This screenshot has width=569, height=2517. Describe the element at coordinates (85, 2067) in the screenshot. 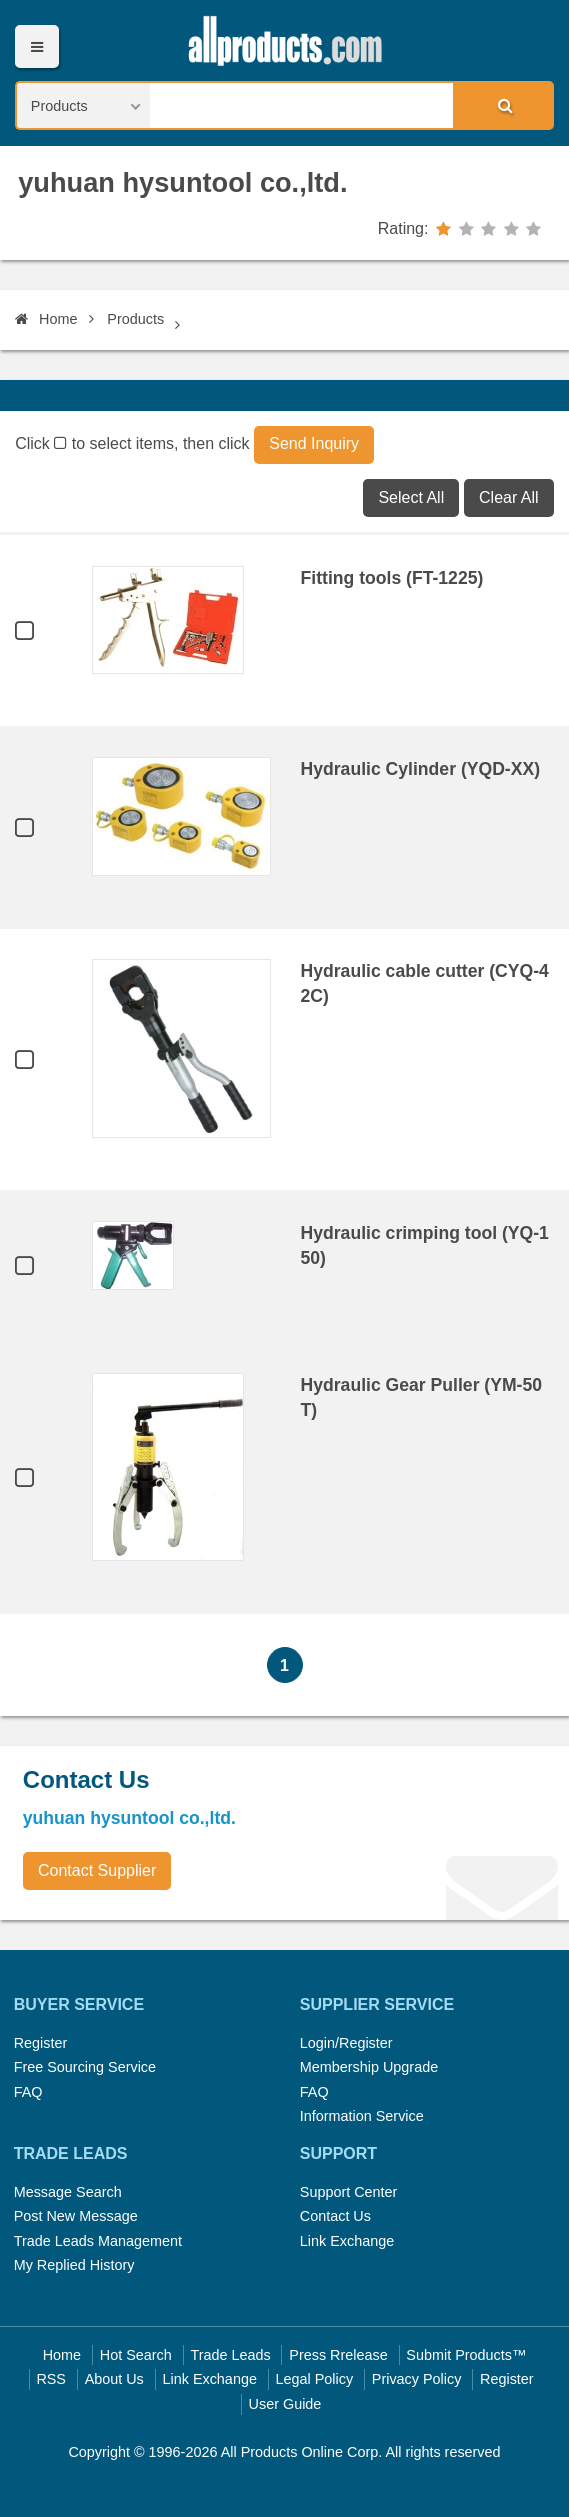

I see `Free Sourcing Service` at that location.